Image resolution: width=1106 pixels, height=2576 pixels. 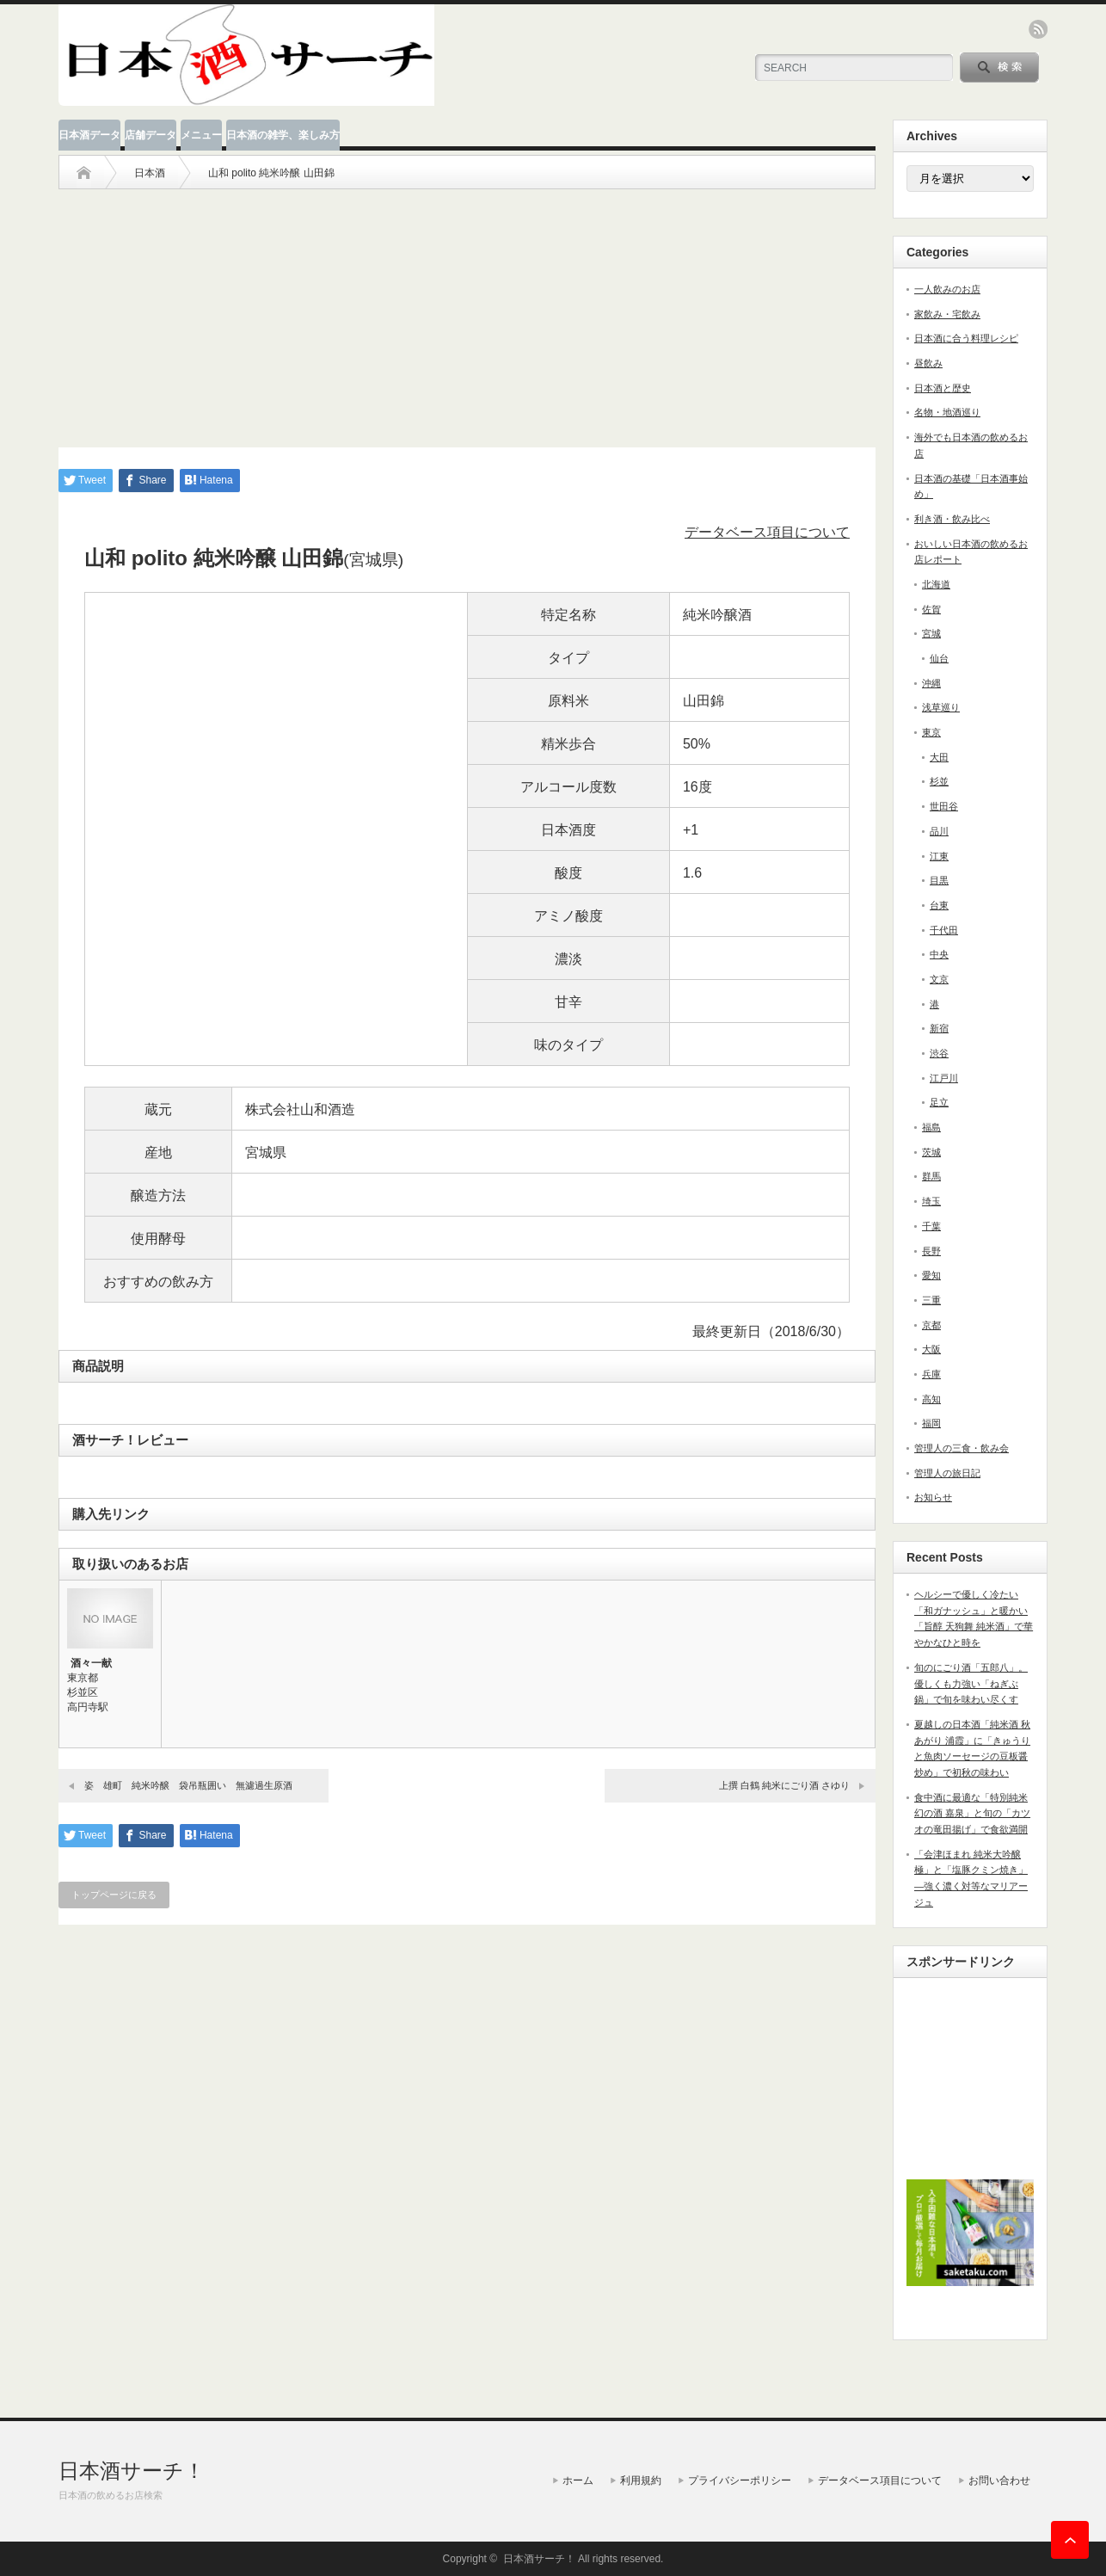 What do you see at coordinates (931, 1423) in the screenshot?
I see `福岡` at bounding box center [931, 1423].